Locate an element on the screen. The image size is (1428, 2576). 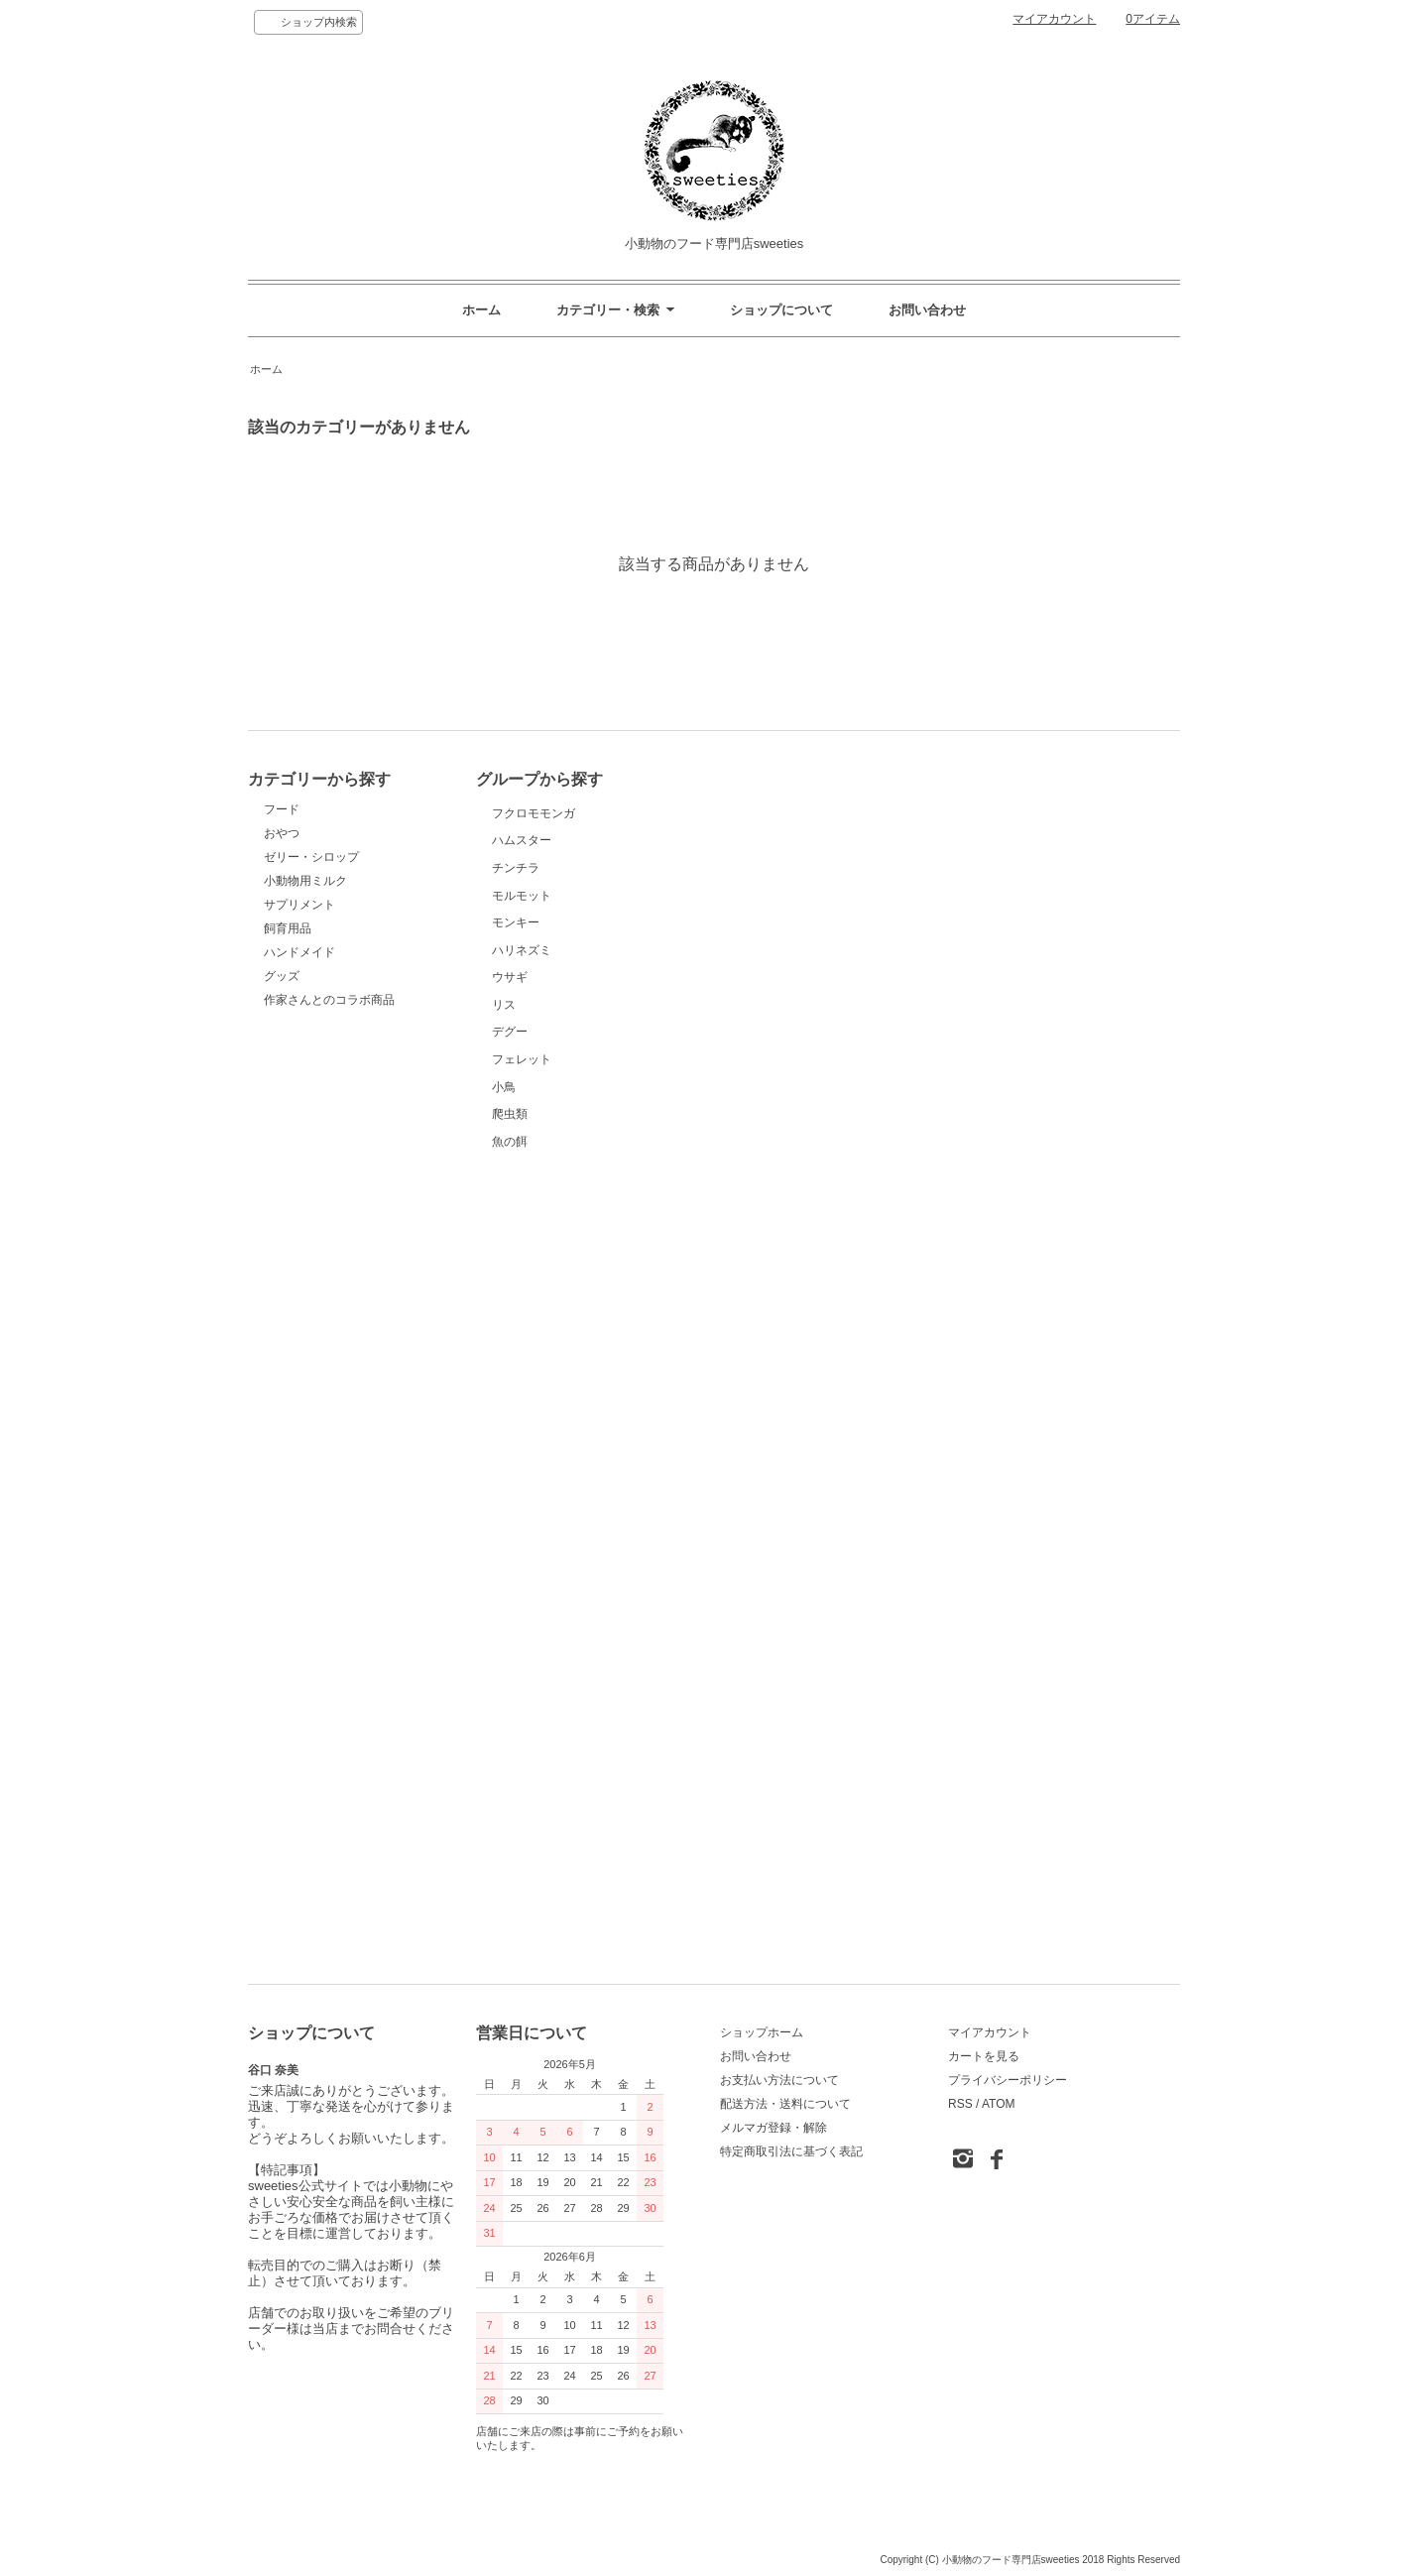
カートを見る is located at coordinates (983, 2056).